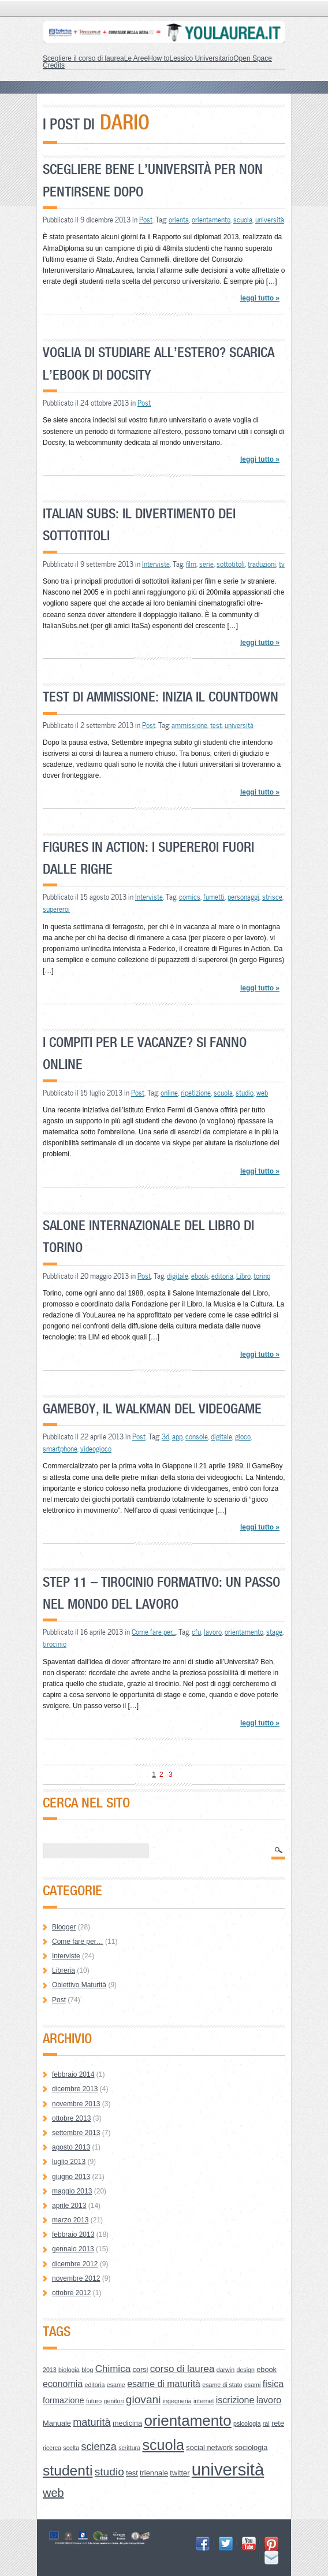  I want to click on sottotitoli, so click(231, 564).